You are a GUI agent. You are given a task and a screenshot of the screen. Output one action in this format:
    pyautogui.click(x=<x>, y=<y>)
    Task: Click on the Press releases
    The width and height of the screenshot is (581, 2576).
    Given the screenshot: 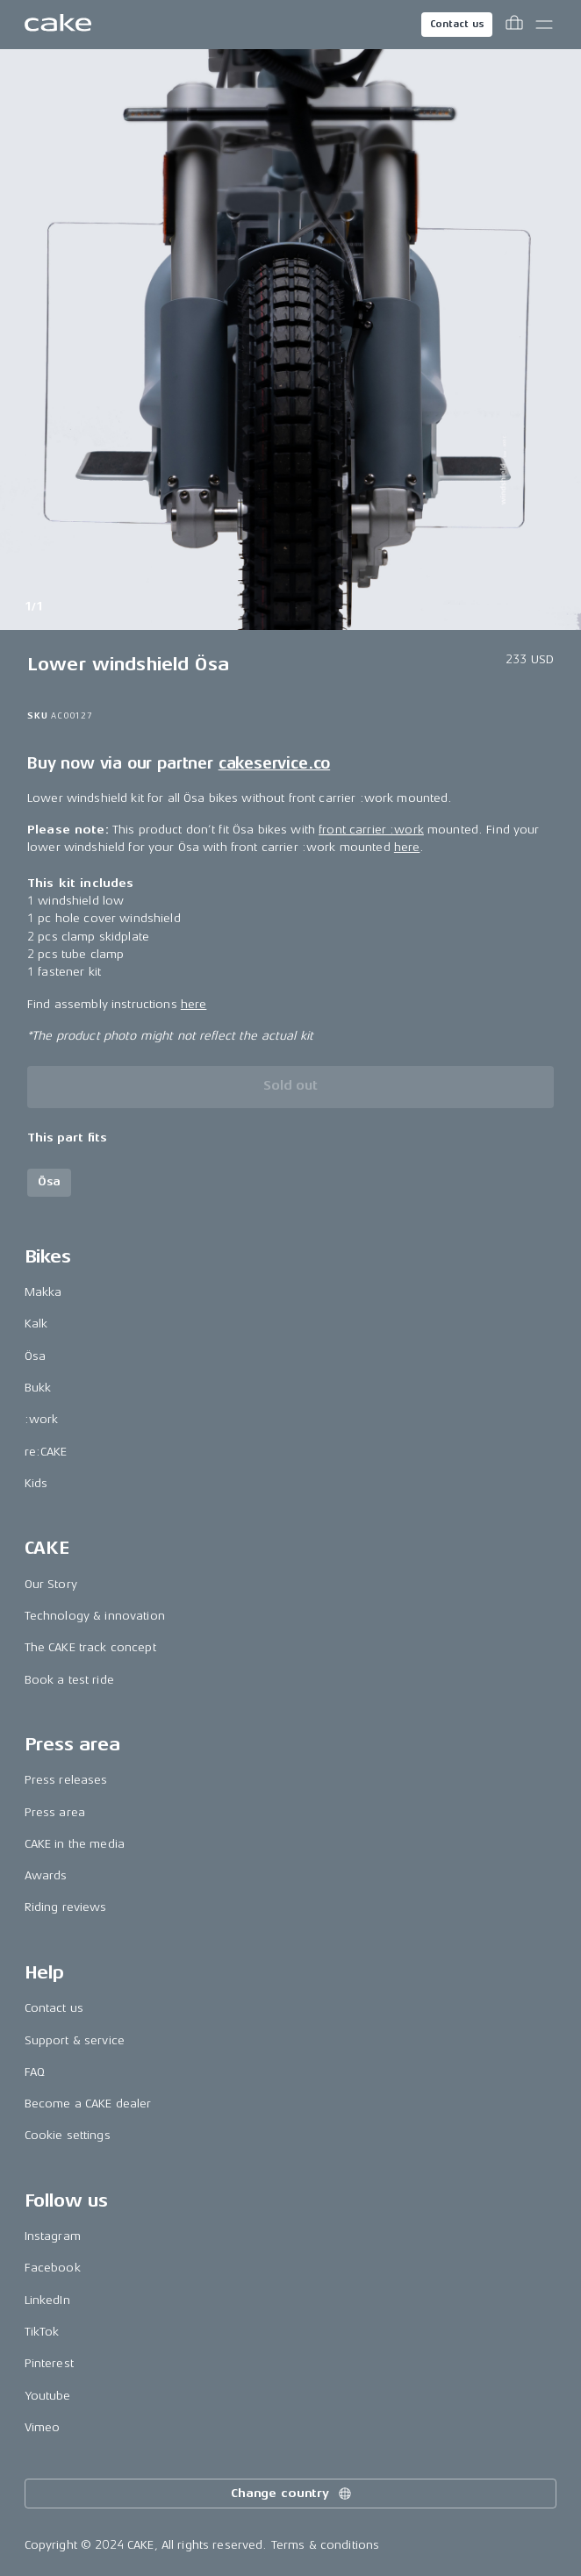 What is the action you would take?
    pyautogui.click(x=66, y=1779)
    